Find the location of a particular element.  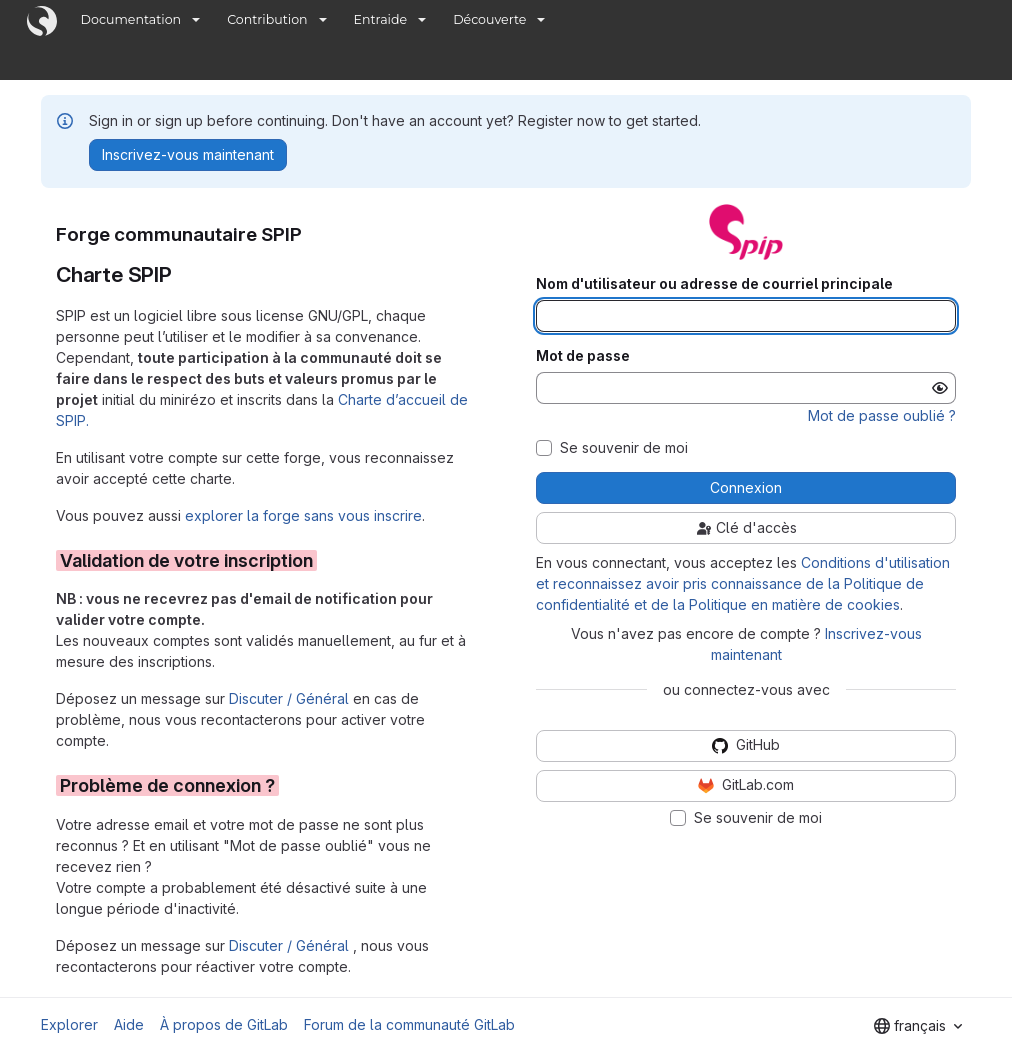

Entraide is located at coordinates (381, 19).